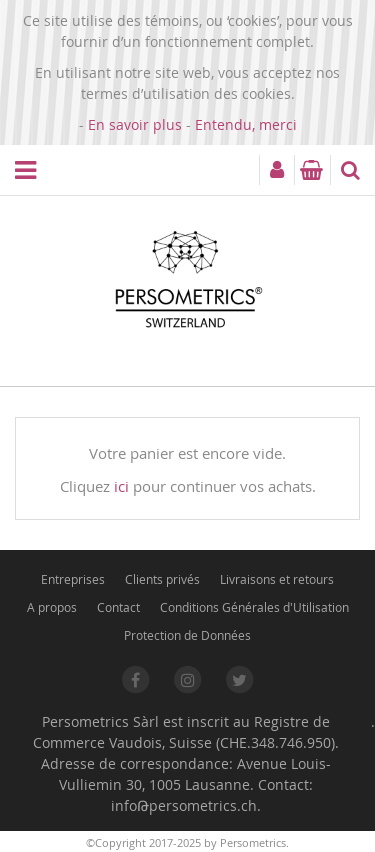 The height and width of the screenshot is (852, 375). I want to click on Contact, so click(118, 607).